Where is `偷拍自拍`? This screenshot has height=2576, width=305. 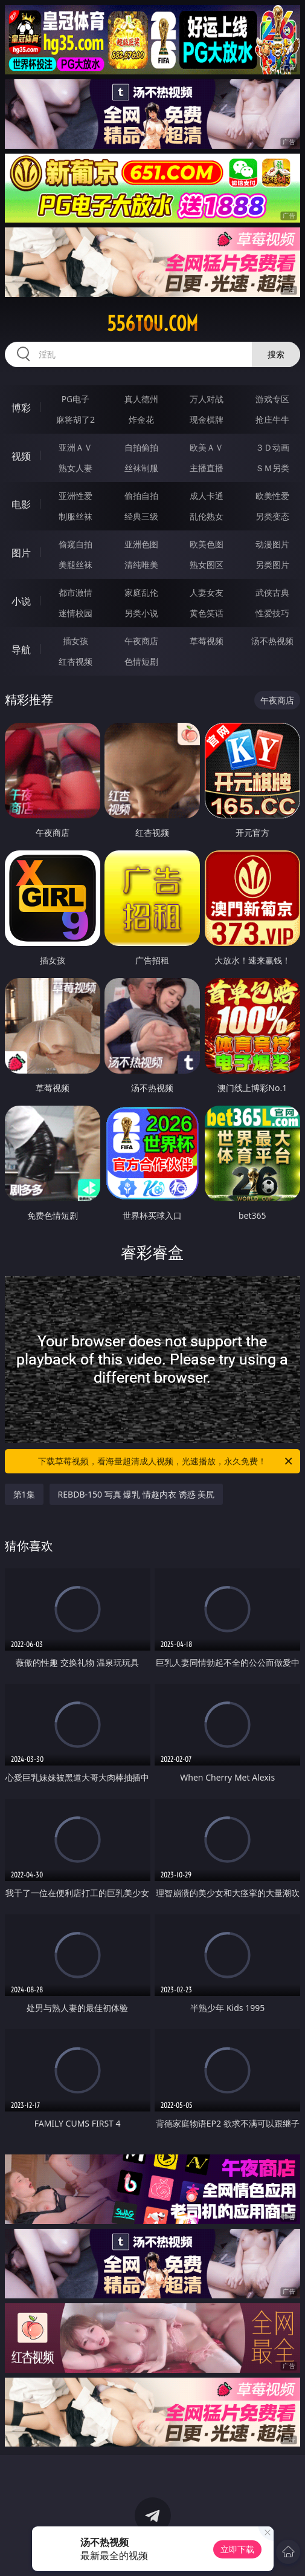 偷拍自拍 is located at coordinates (141, 495).